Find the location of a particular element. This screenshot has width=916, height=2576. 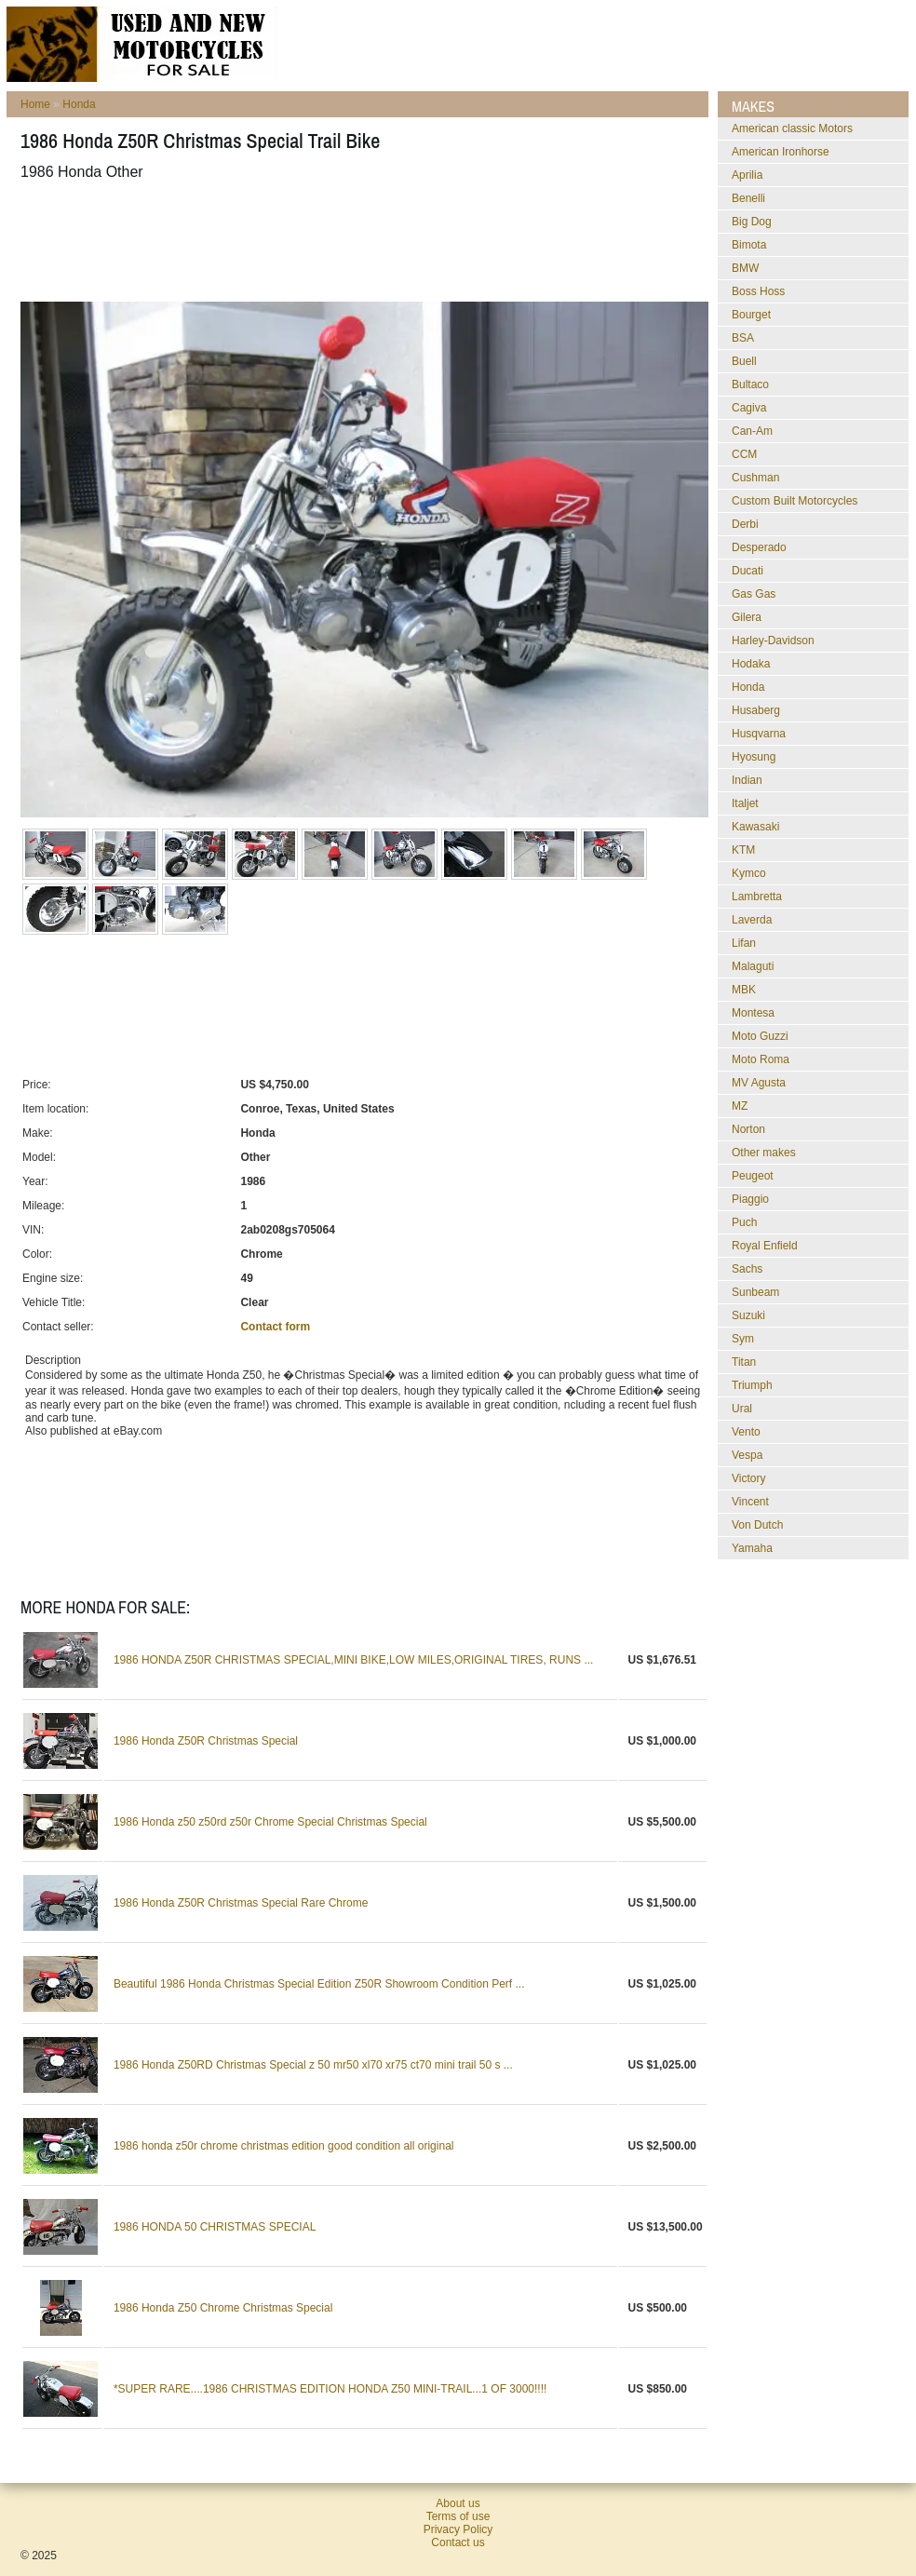

1986 Honda z50 z50rd z50r Chrome Special Christmas Special is located at coordinates (270, 1821).